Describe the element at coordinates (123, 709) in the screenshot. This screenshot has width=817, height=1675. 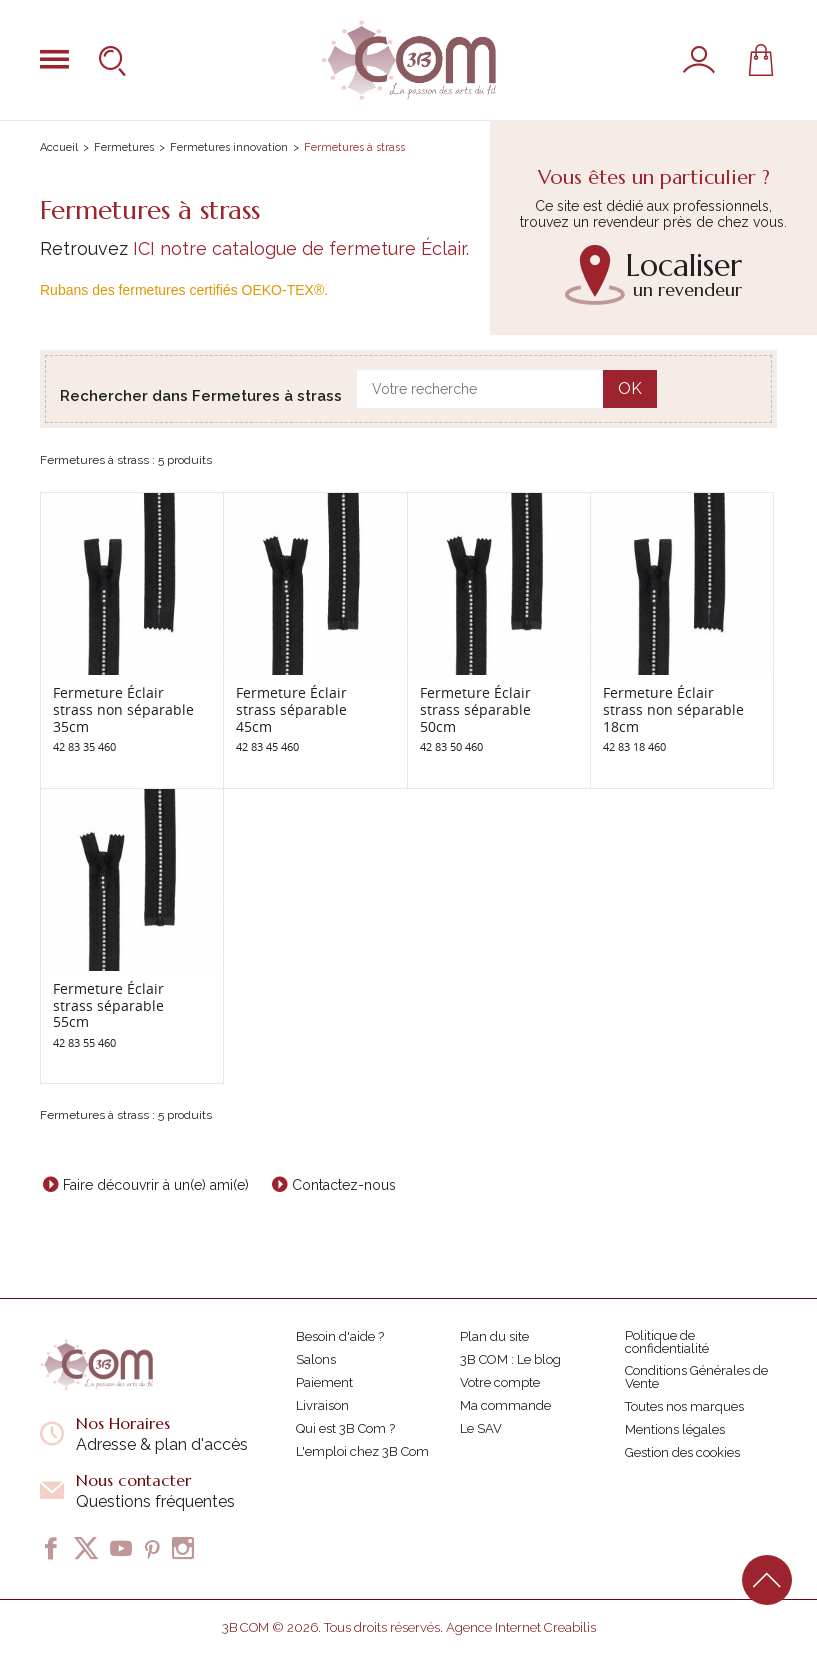
I see `Fermeture Éclair strass non séparable 35cm` at that location.